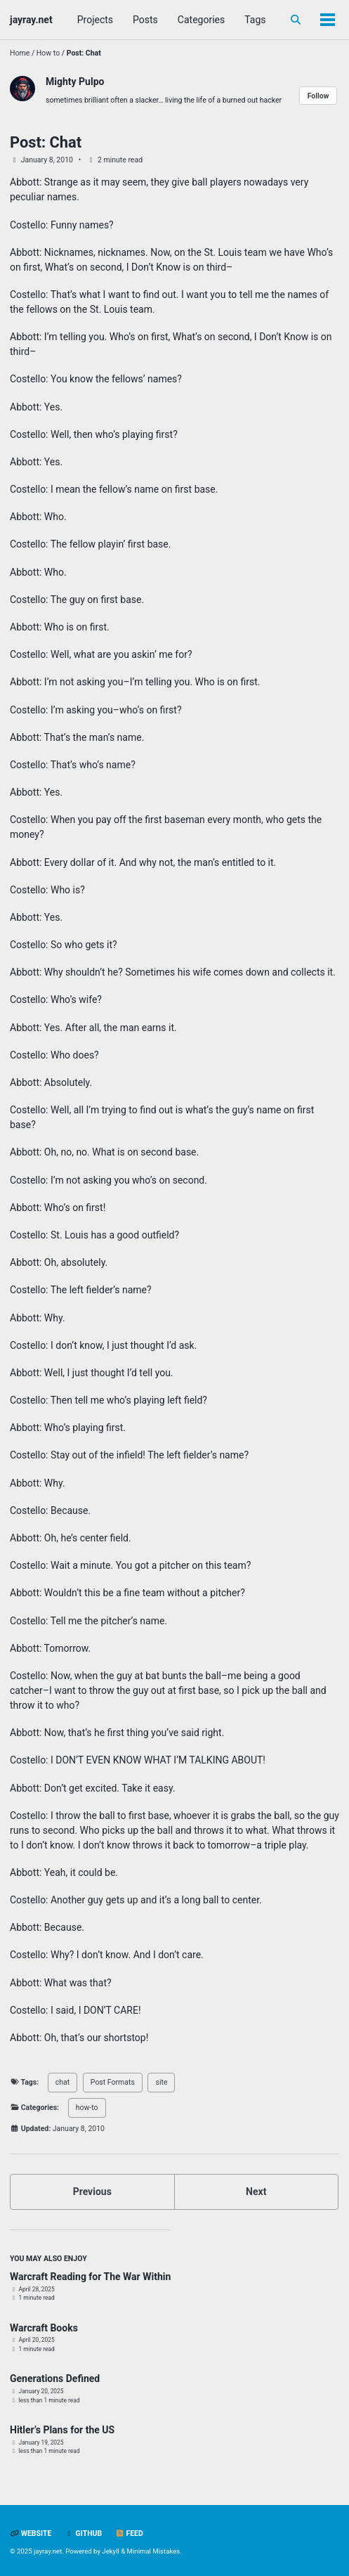 The height and width of the screenshot is (2576, 349). I want to click on Feed, so click(129, 2533).